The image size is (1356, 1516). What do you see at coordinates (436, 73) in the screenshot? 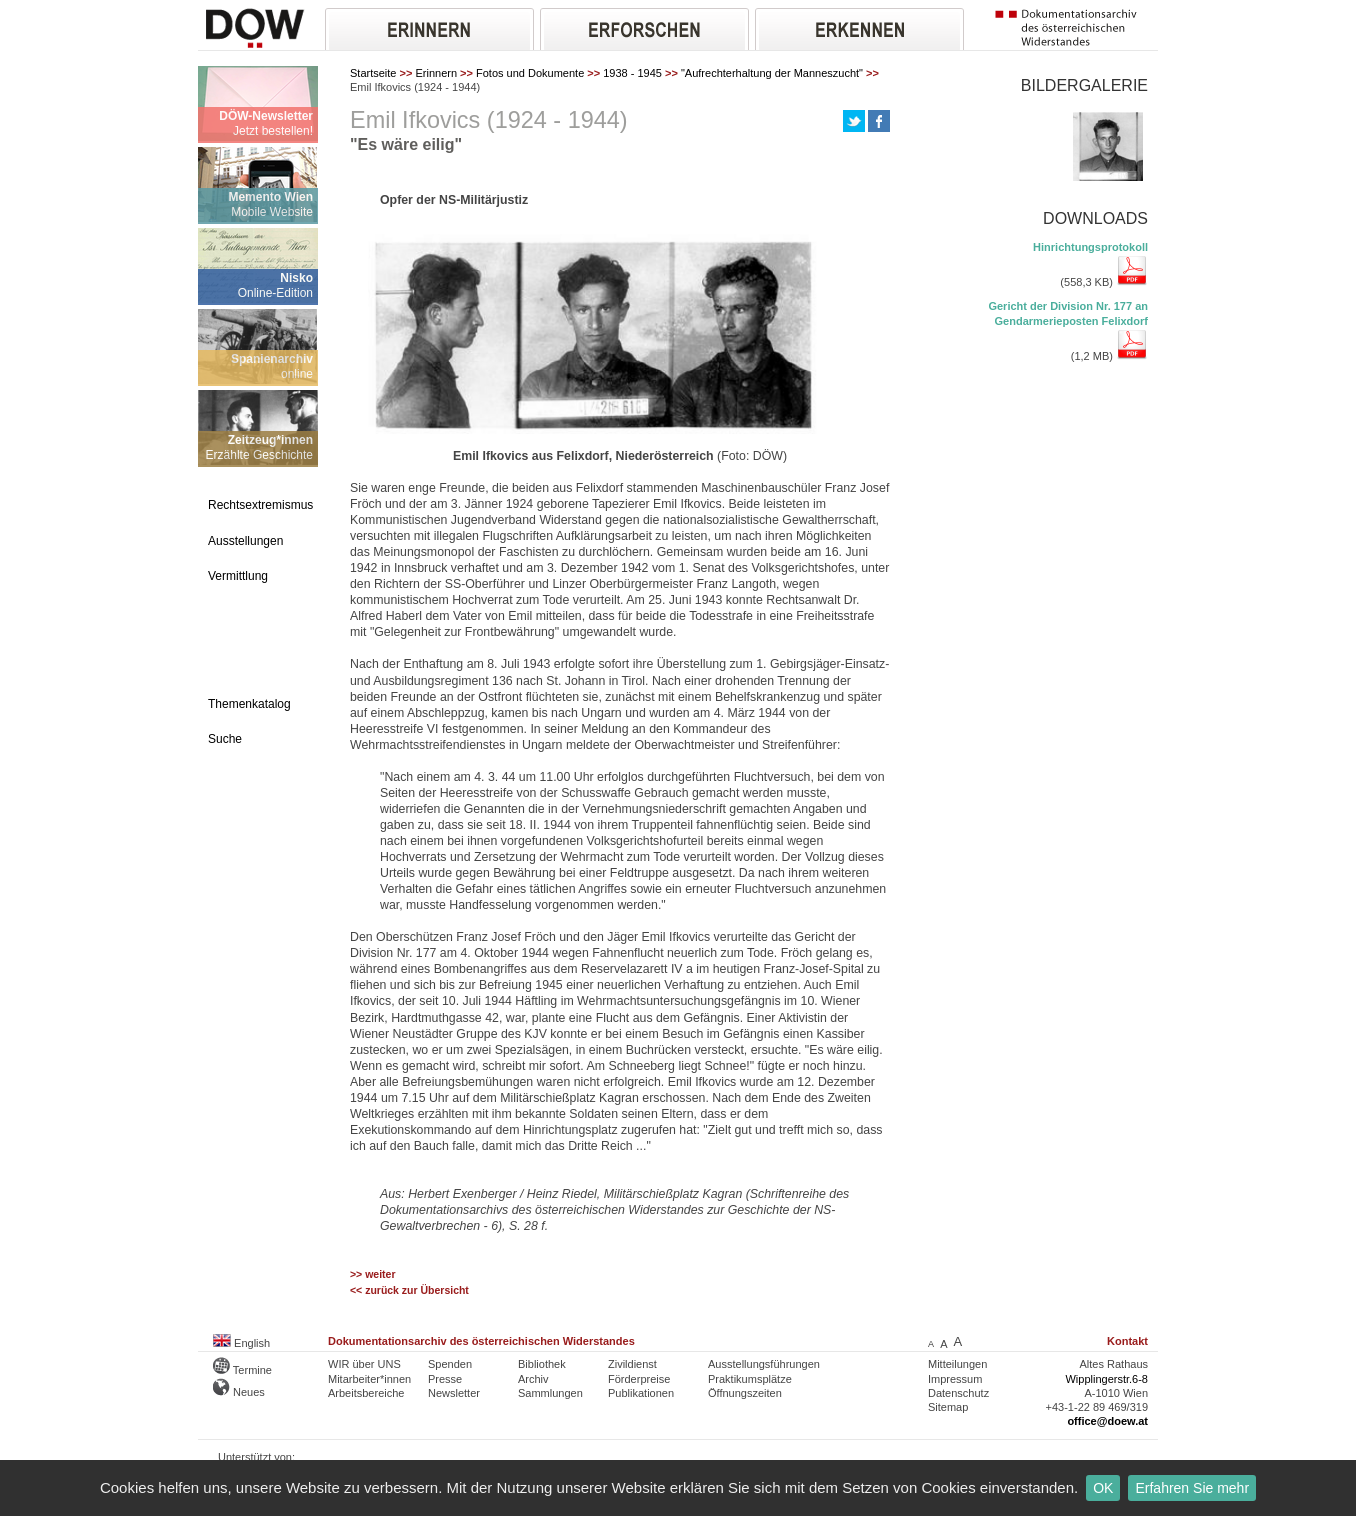
I see `Erinnern` at bounding box center [436, 73].